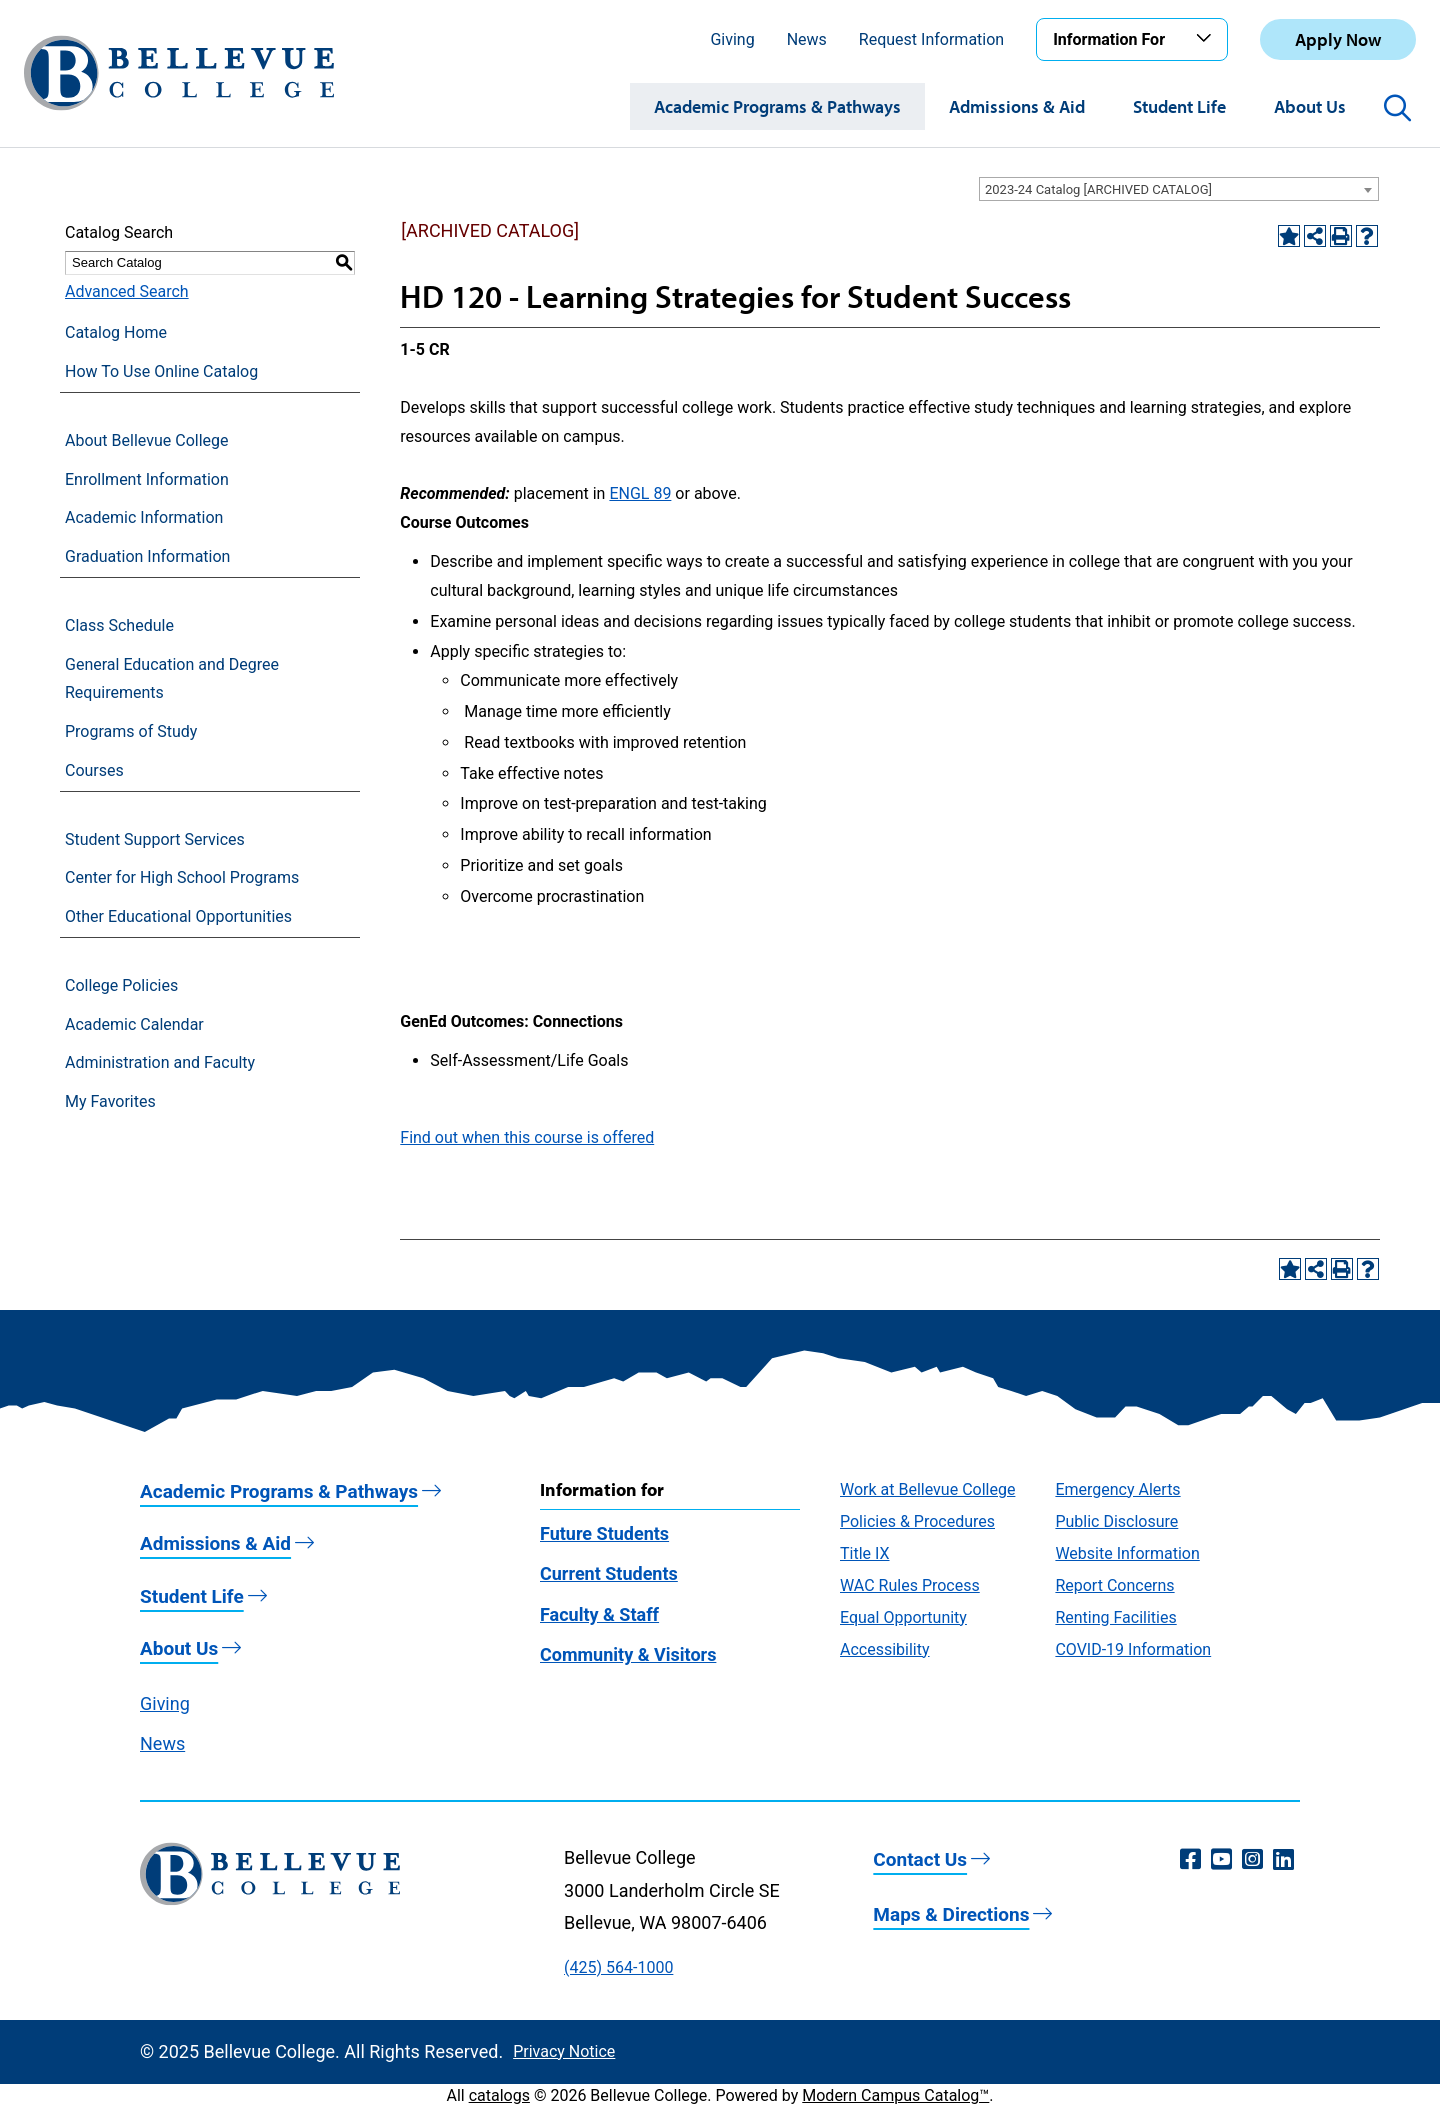  What do you see at coordinates (1179, 189) in the screenshot?
I see `[combobox]` at bounding box center [1179, 189].